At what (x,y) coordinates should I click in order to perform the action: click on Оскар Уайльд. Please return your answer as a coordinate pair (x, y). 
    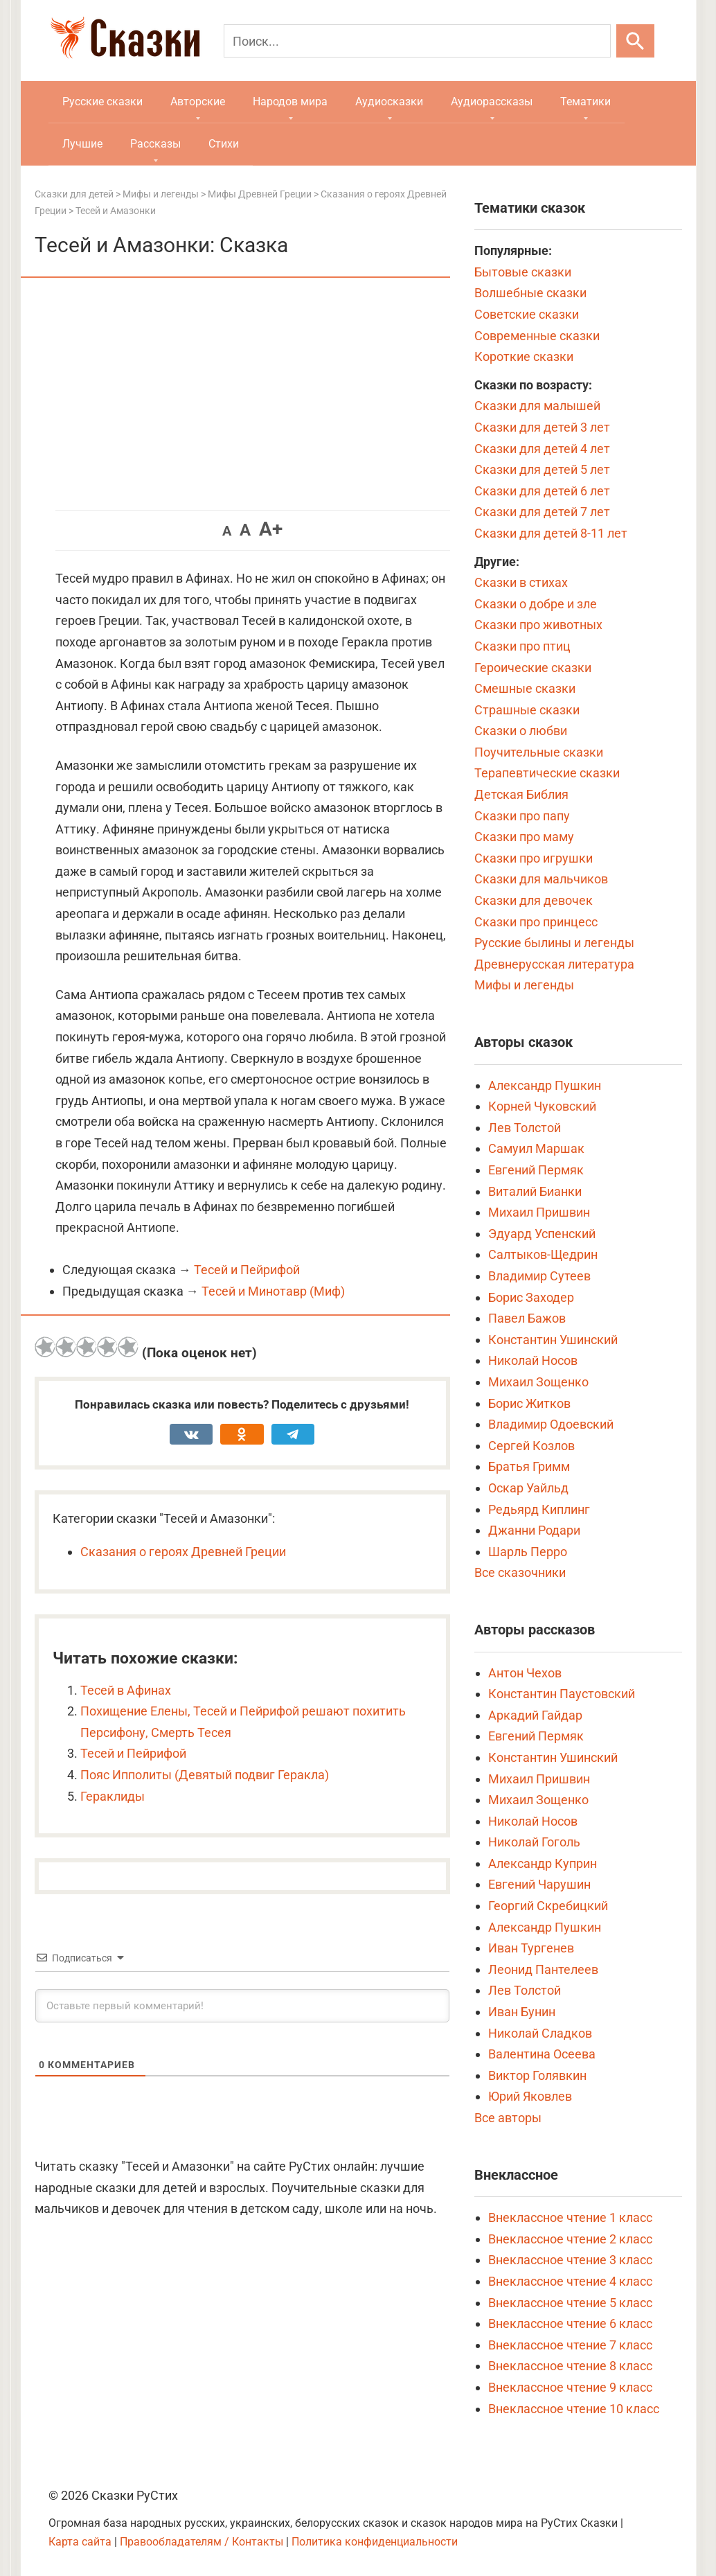
    Looking at the image, I should click on (528, 1488).